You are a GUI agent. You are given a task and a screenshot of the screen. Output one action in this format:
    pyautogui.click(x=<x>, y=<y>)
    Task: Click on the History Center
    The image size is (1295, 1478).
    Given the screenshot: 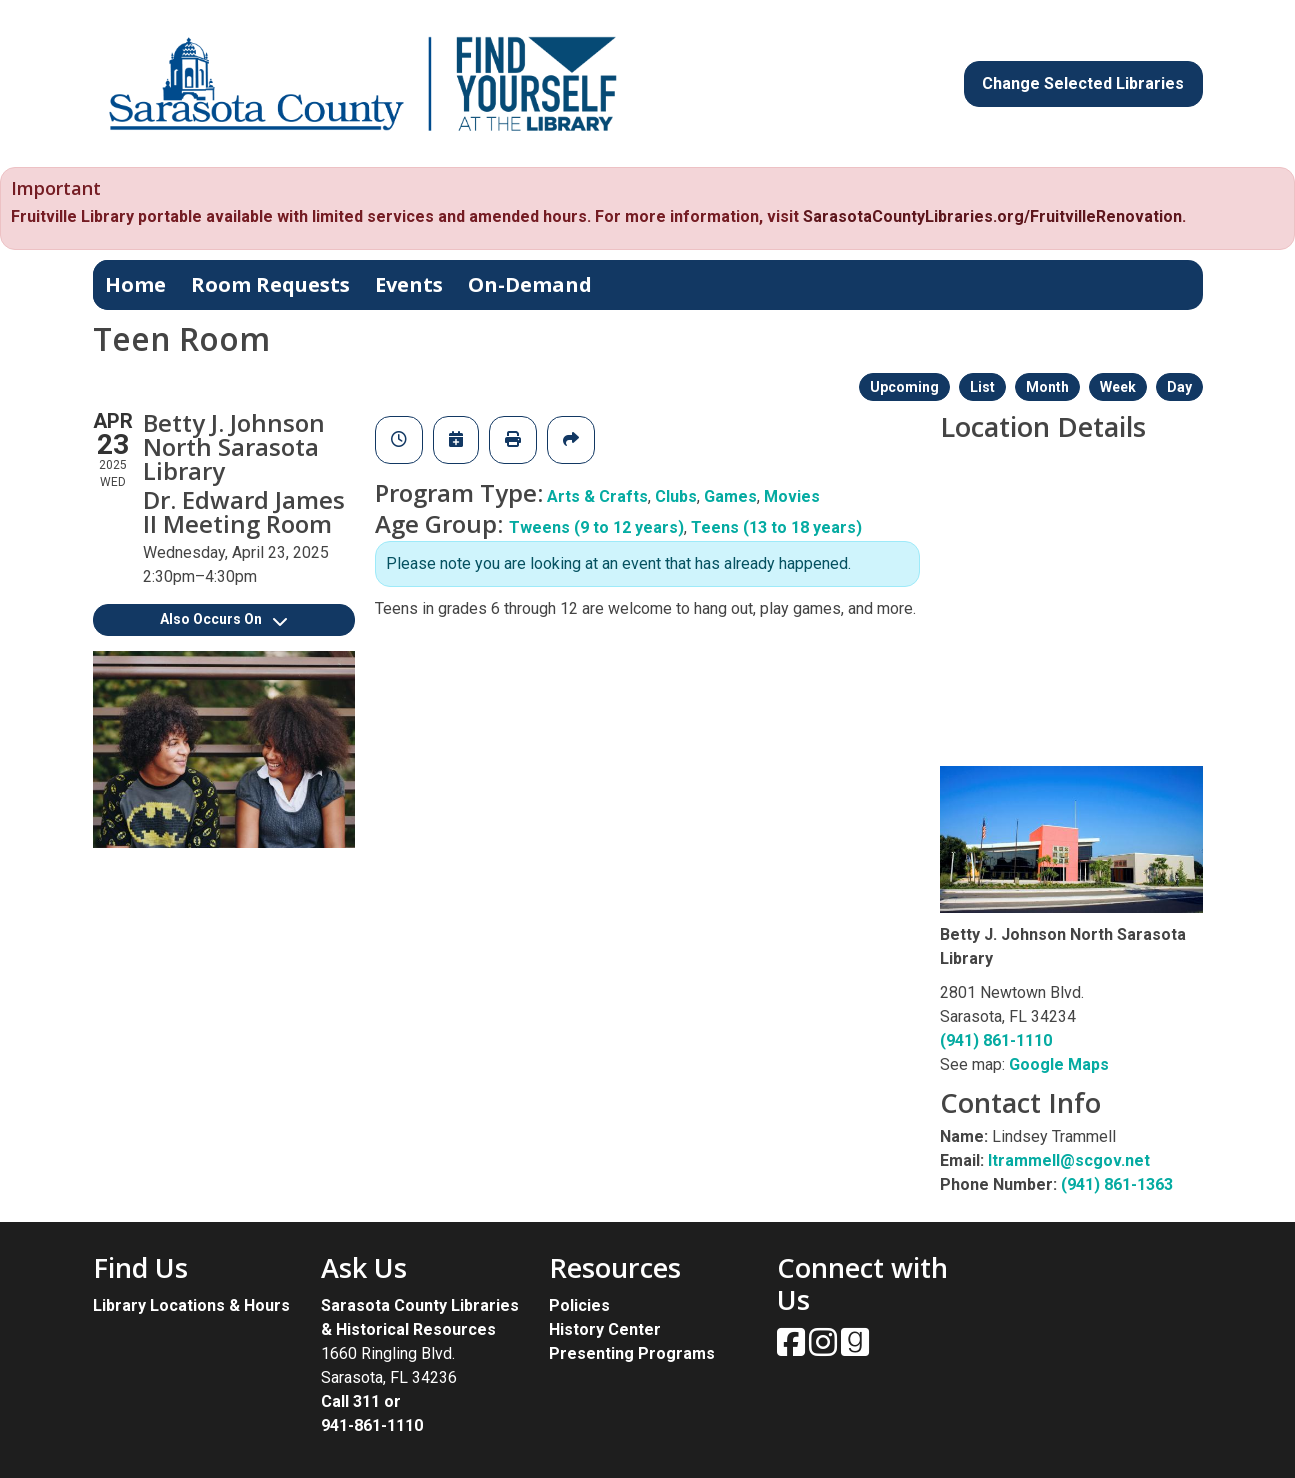 What is the action you would take?
    pyautogui.click(x=605, y=1329)
    